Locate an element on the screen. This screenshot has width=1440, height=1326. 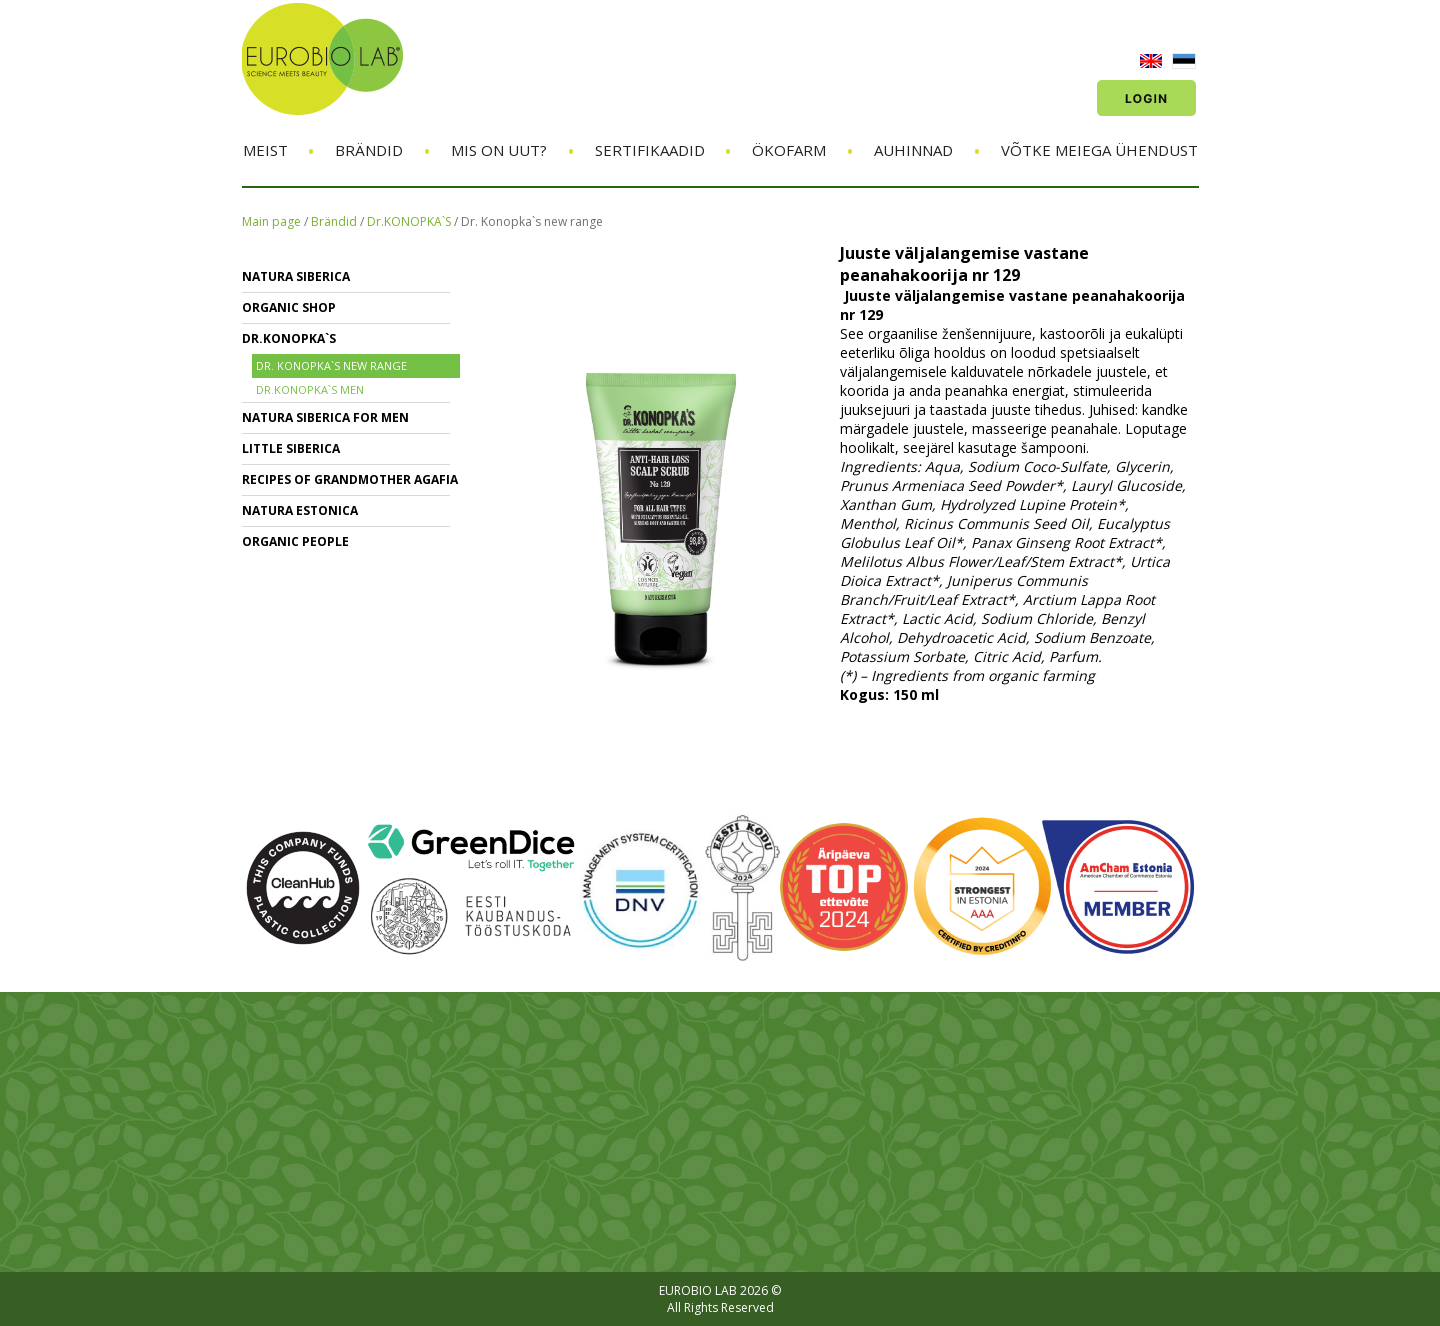
Mis on uut? is located at coordinates (499, 150).